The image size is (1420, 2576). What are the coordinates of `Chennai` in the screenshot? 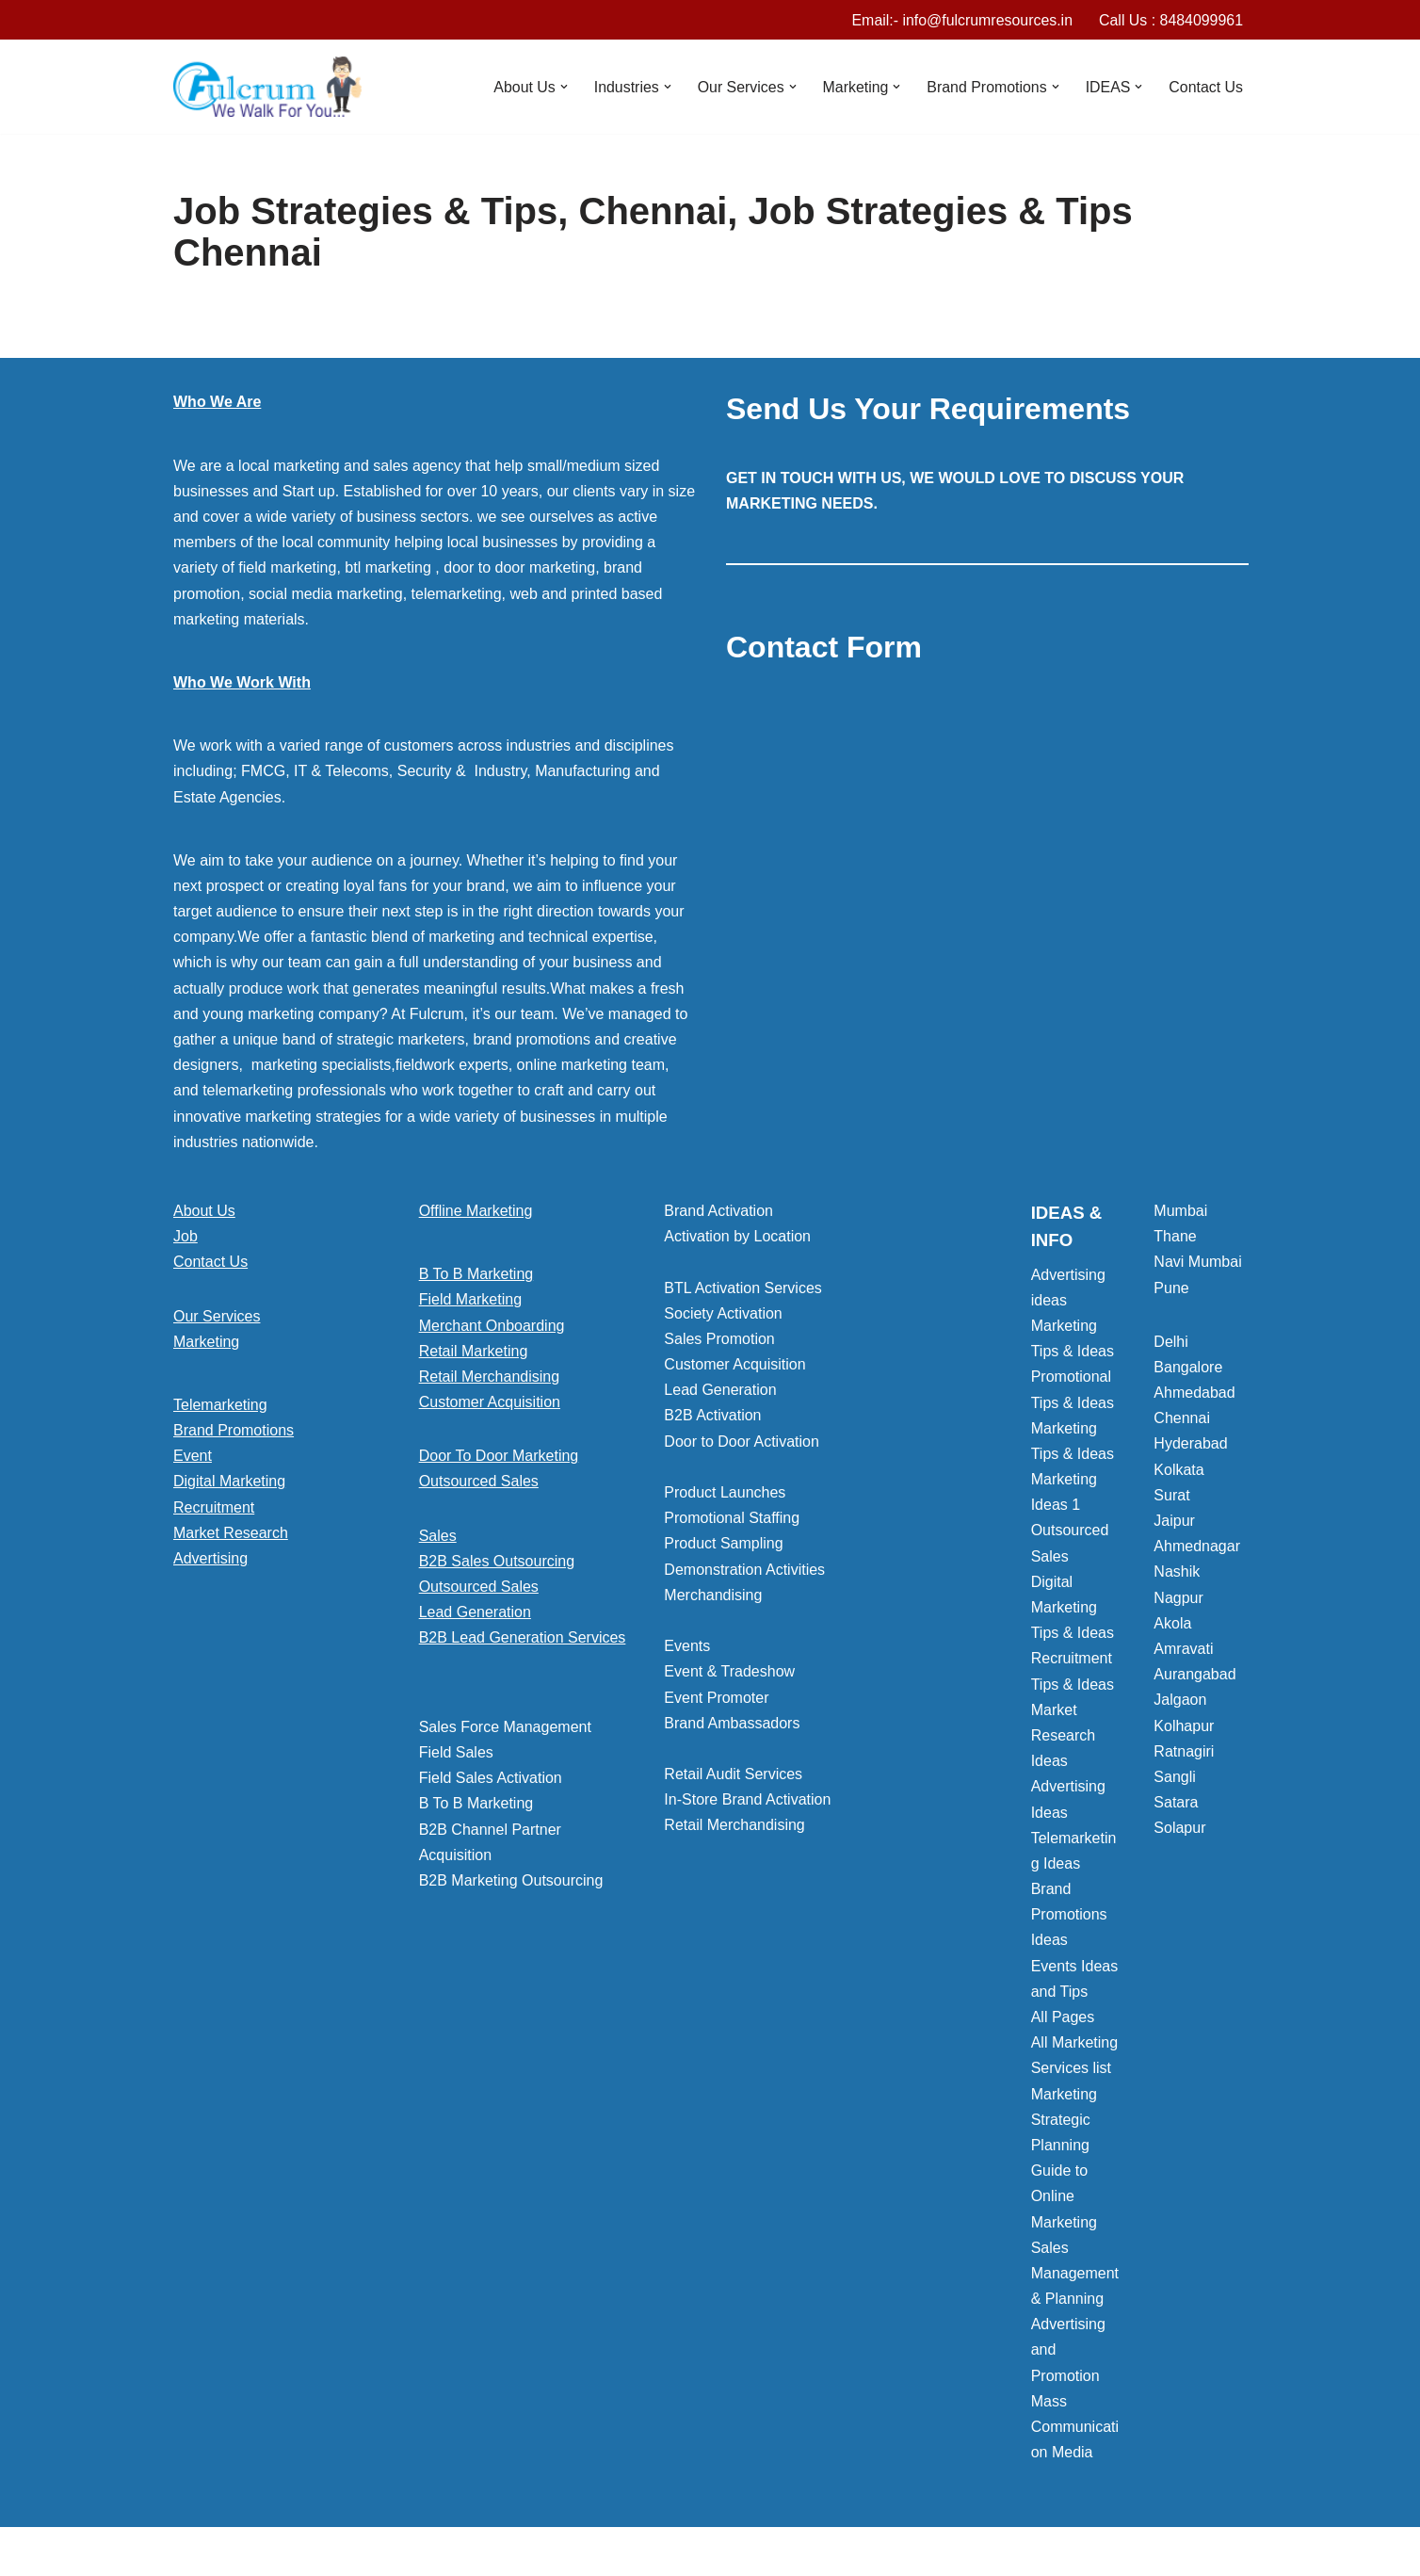 It's located at (1182, 1419).